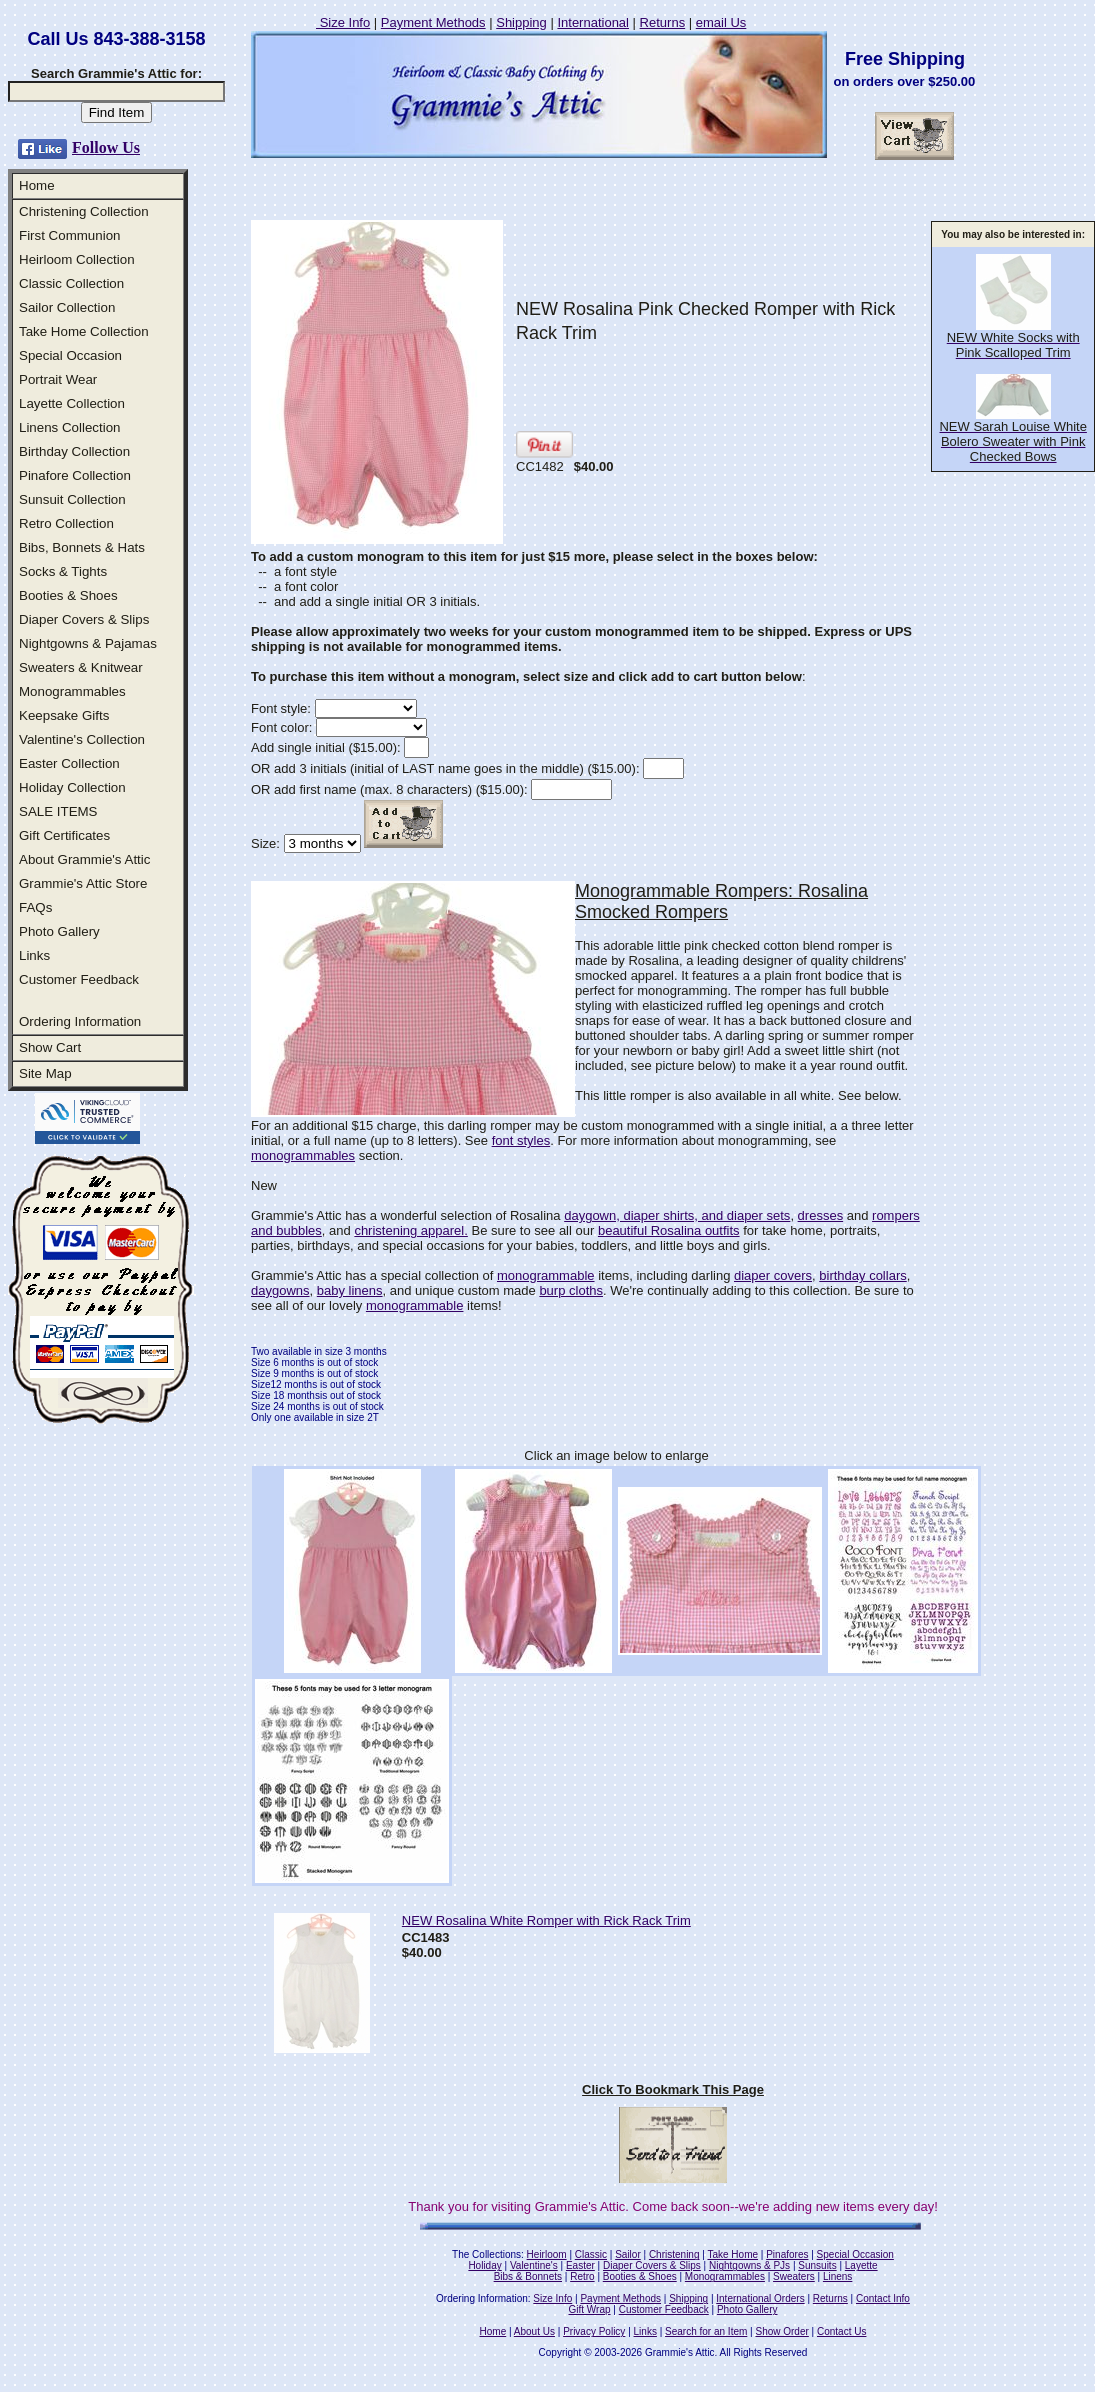 This screenshot has height=2392, width=1095. I want to click on Christening, so click(674, 2254).